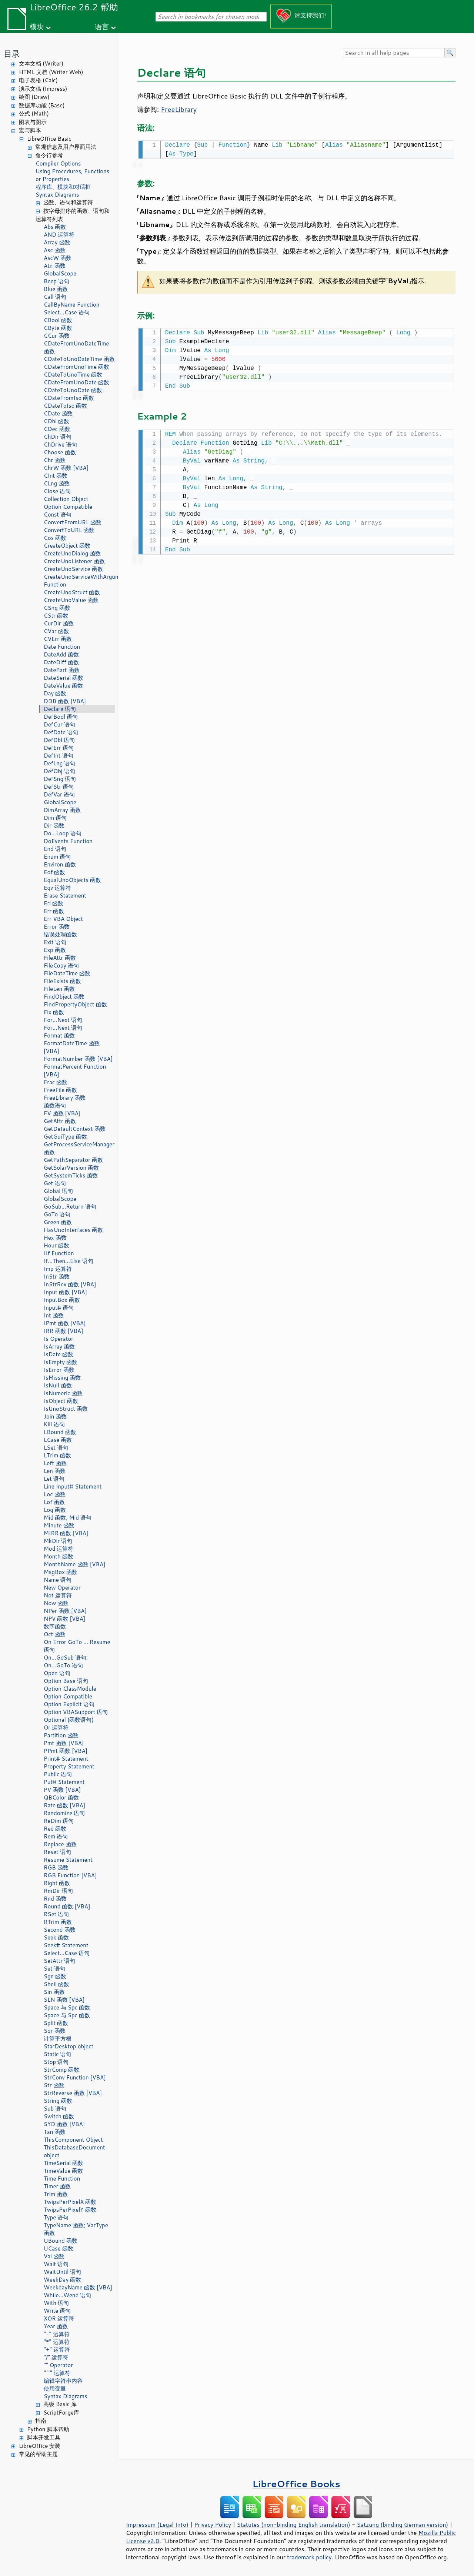 This screenshot has height=2576, width=474. What do you see at coordinates (57, 2334) in the screenshot?
I see `"-" 运算符` at bounding box center [57, 2334].